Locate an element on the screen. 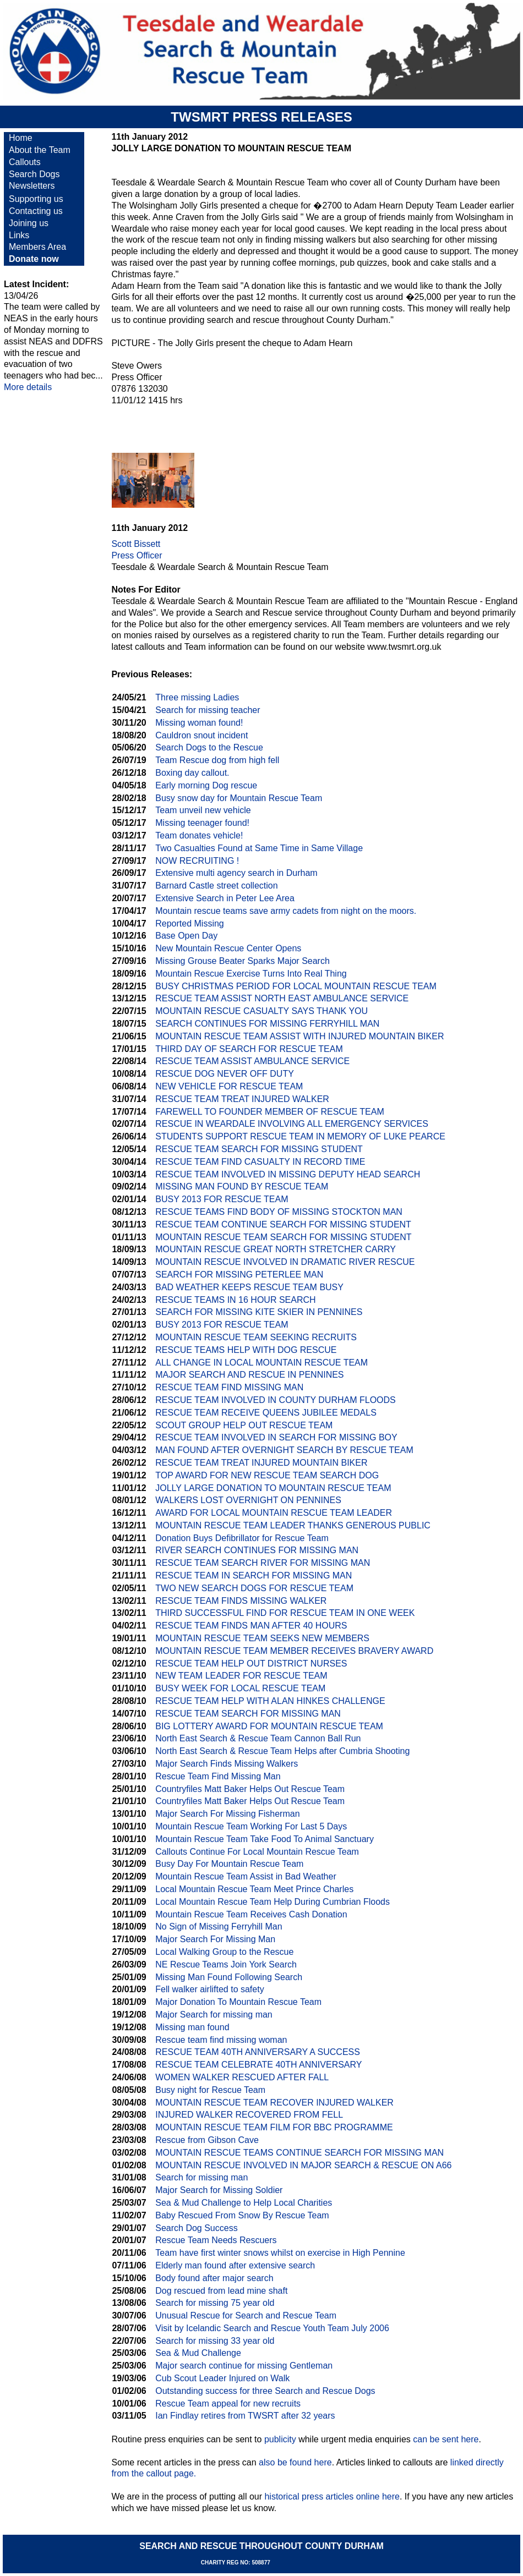 The width and height of the screenshot is (523, 2576). RESCUE TEAMS FIND BODY OF MISSING STOCKTON MAN is located at coordinates (278, 1211).